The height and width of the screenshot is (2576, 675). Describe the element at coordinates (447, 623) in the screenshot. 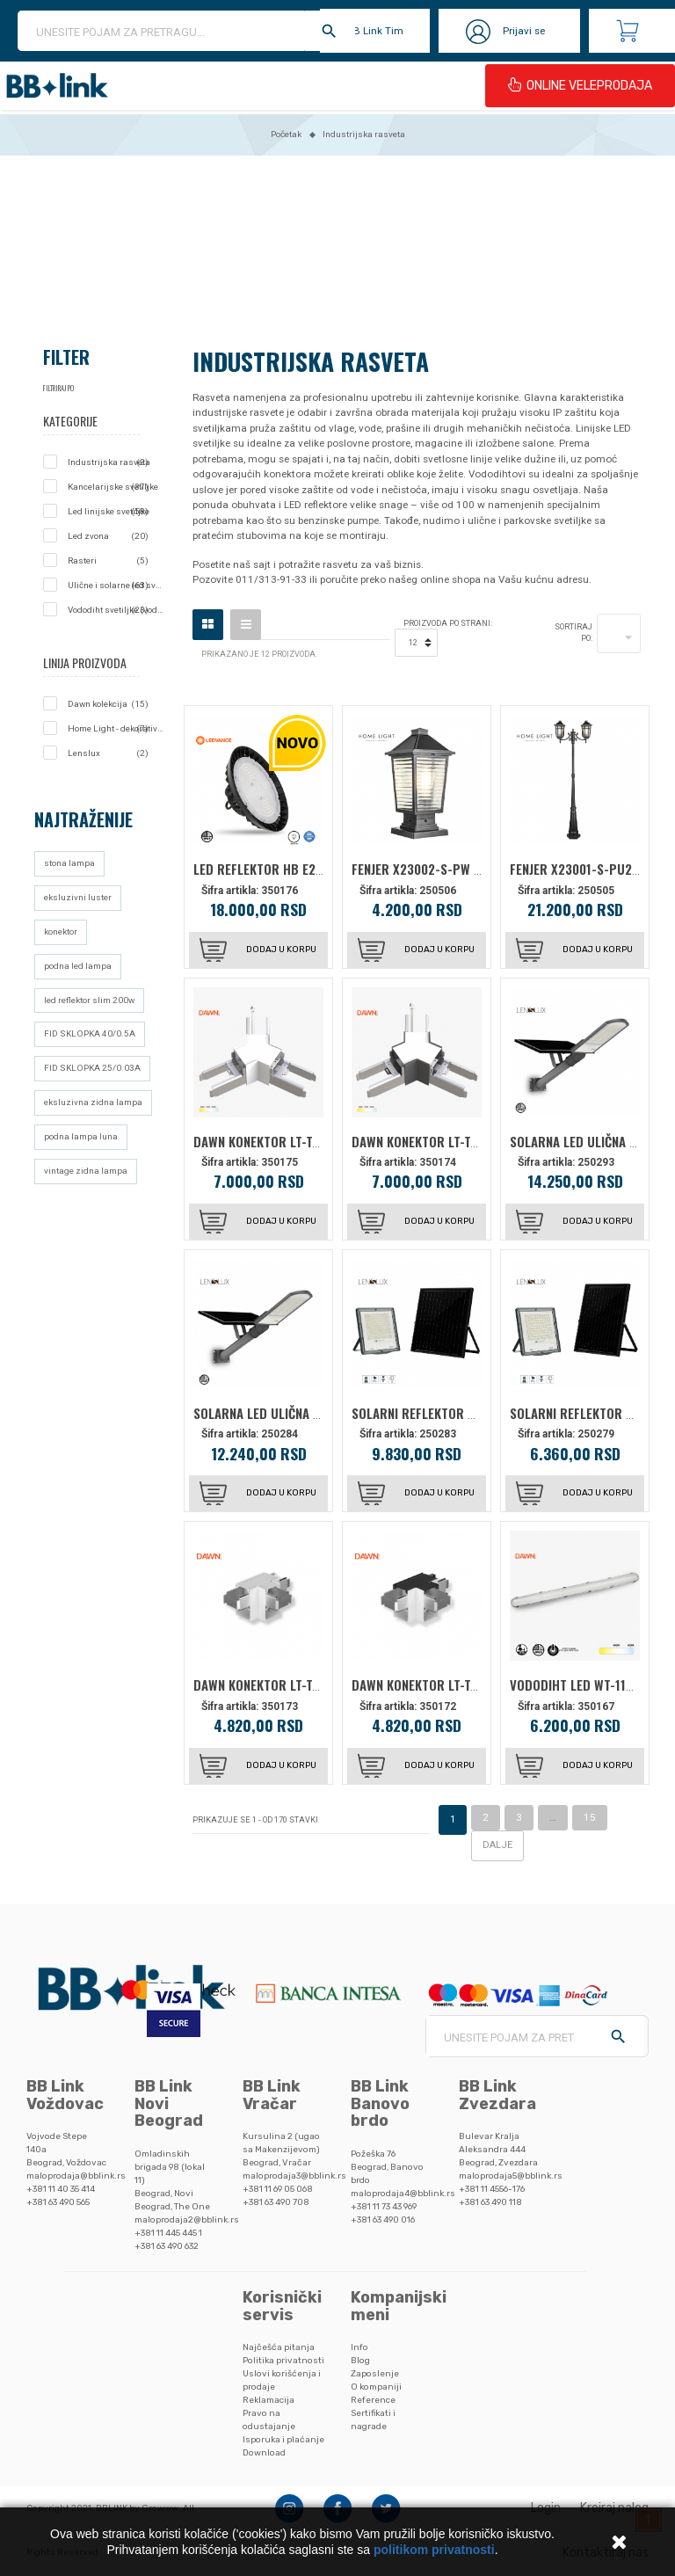

I see `Proizvoda po strani:` at that location.